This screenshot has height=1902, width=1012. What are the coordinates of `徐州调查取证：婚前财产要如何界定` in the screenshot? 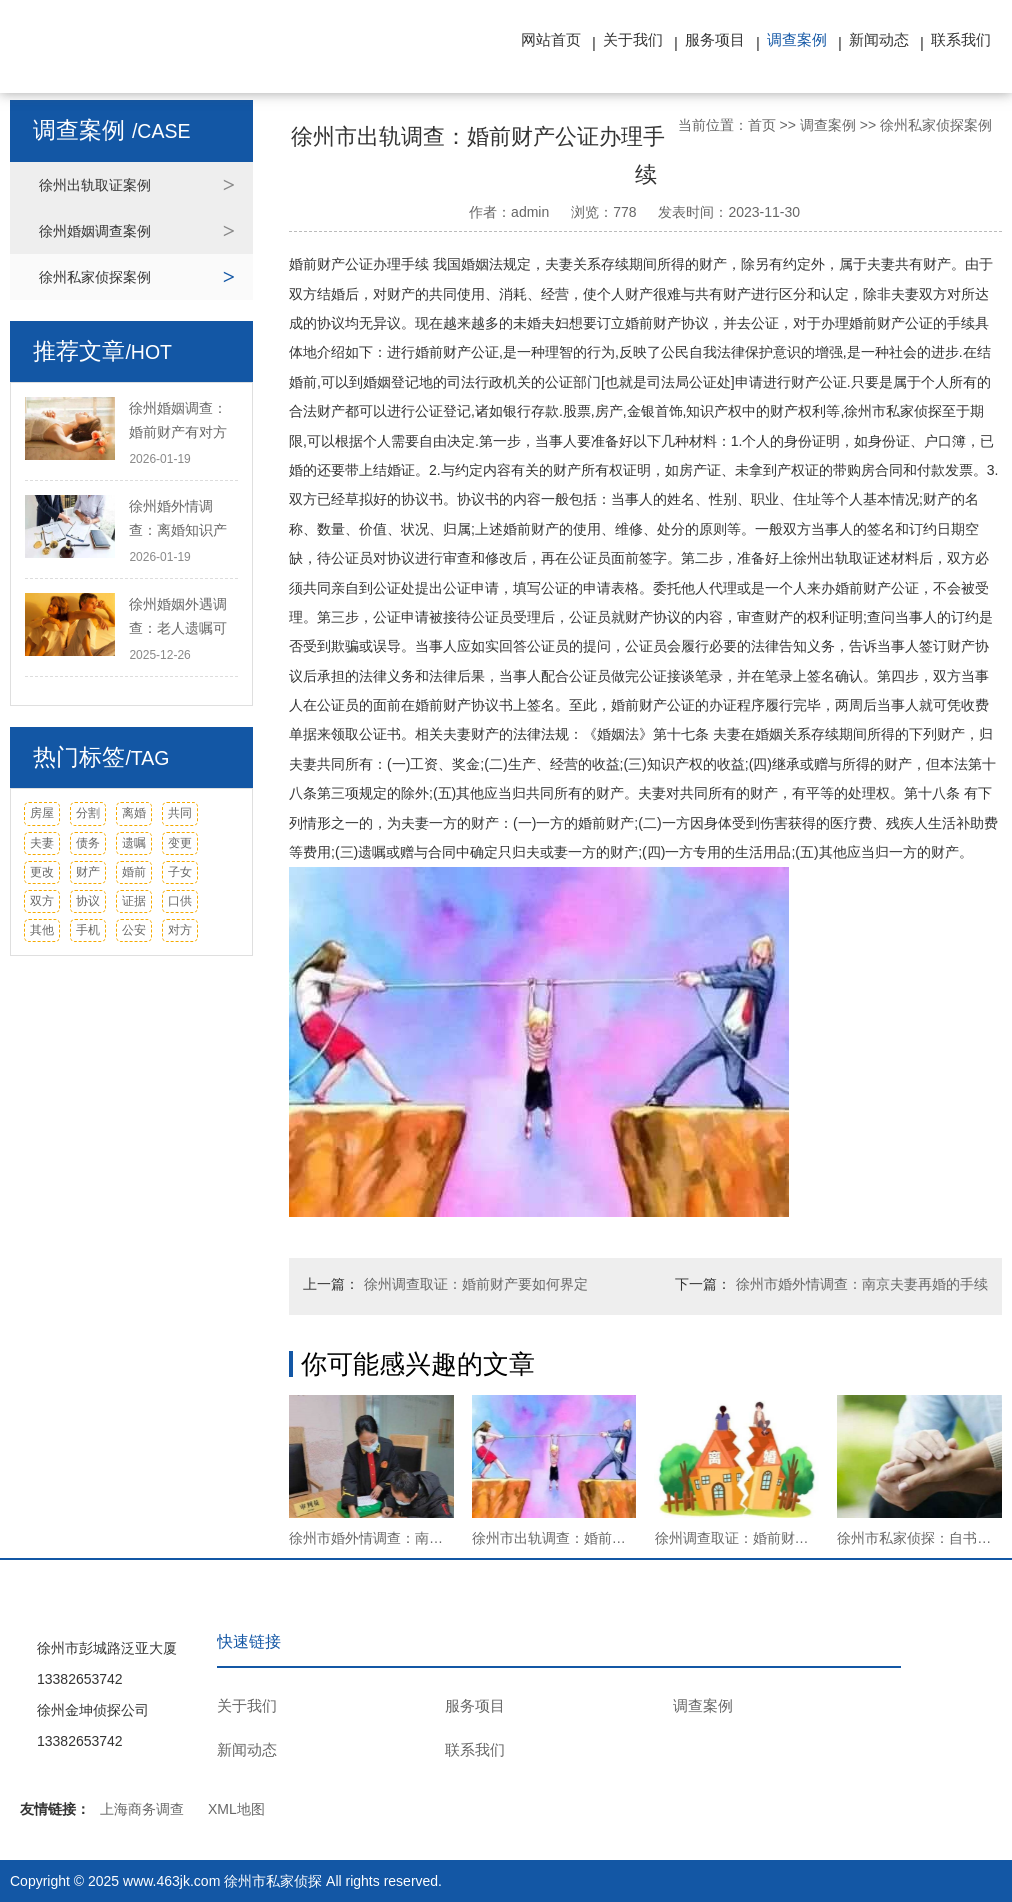 It's located at (476, 1284).